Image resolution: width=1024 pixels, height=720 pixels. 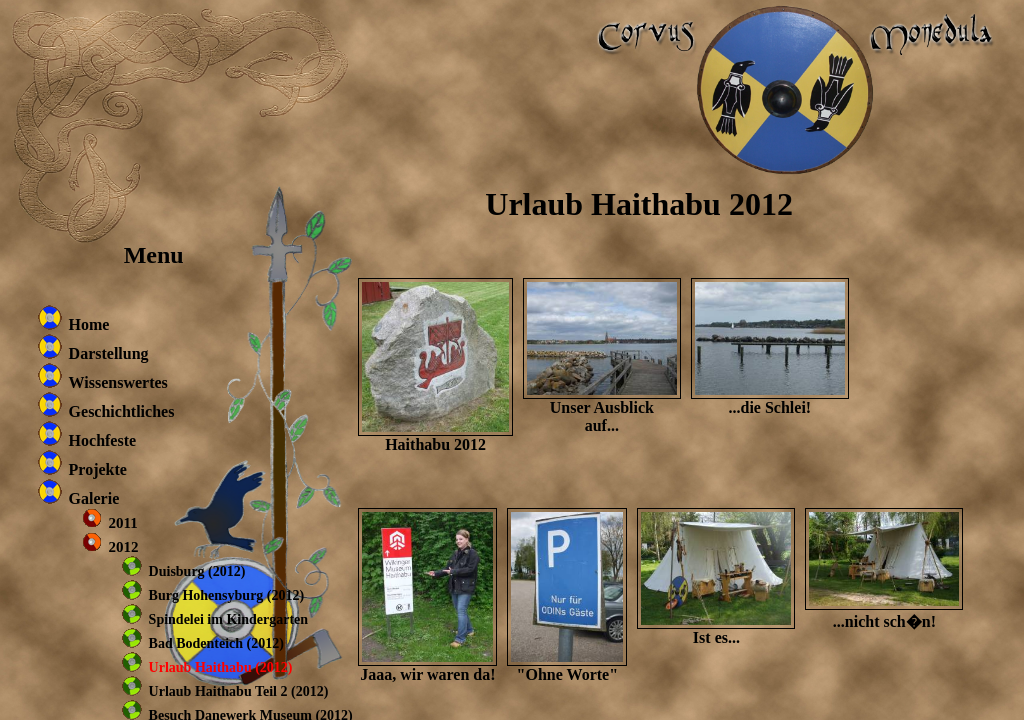 I want to click on Urlaub Haithabu 2012, so click(x=639, y=204).